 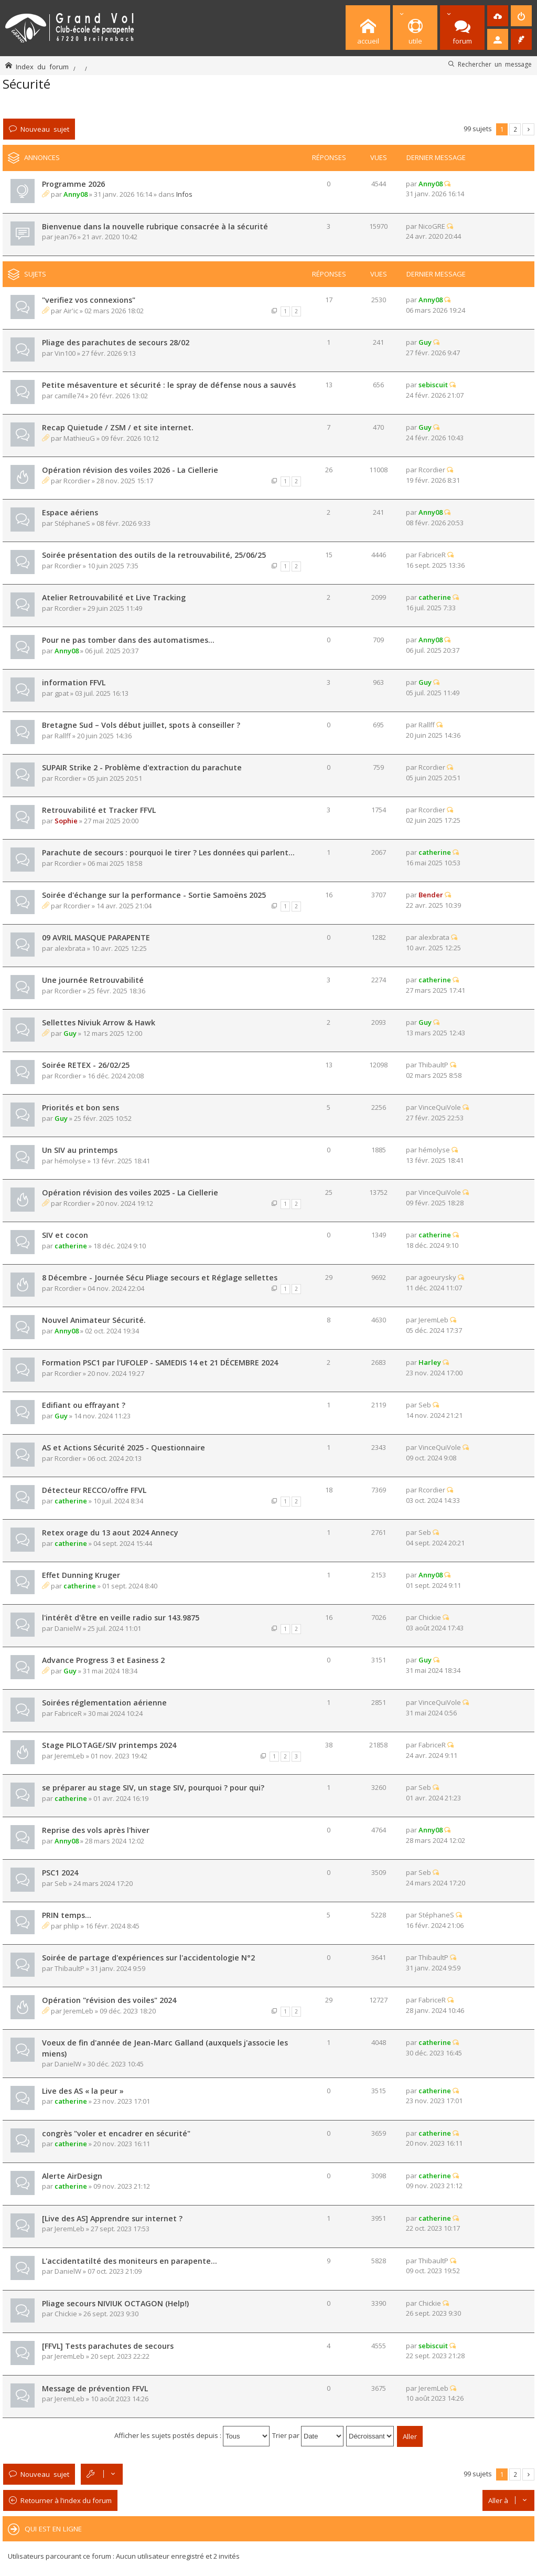 I want to click on Atelier Retrouvabilité et Live Tracking, so click(x=114, y=597).